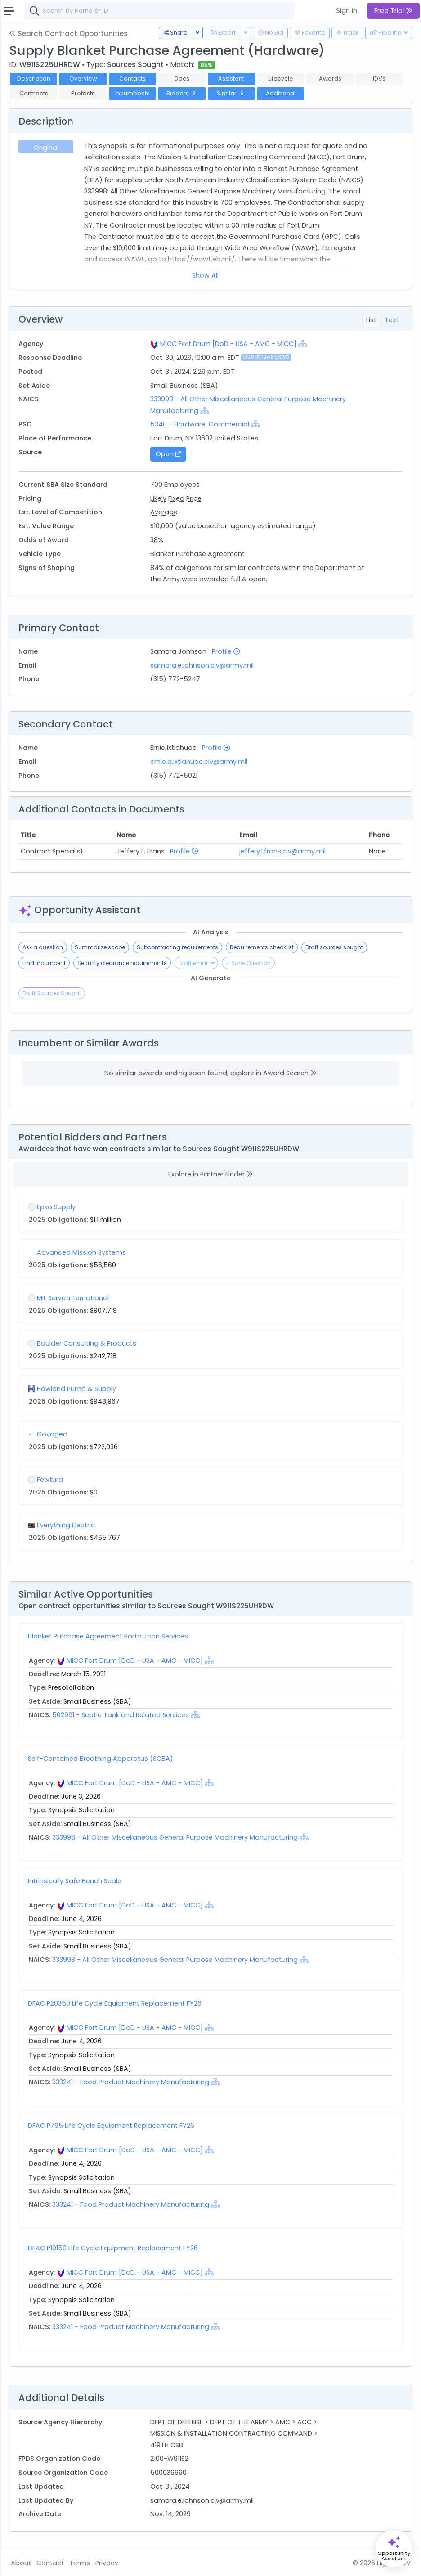  Describe the element at coordinates (346, 10) in the screenshot. I see `Sign In [button]` at that location.